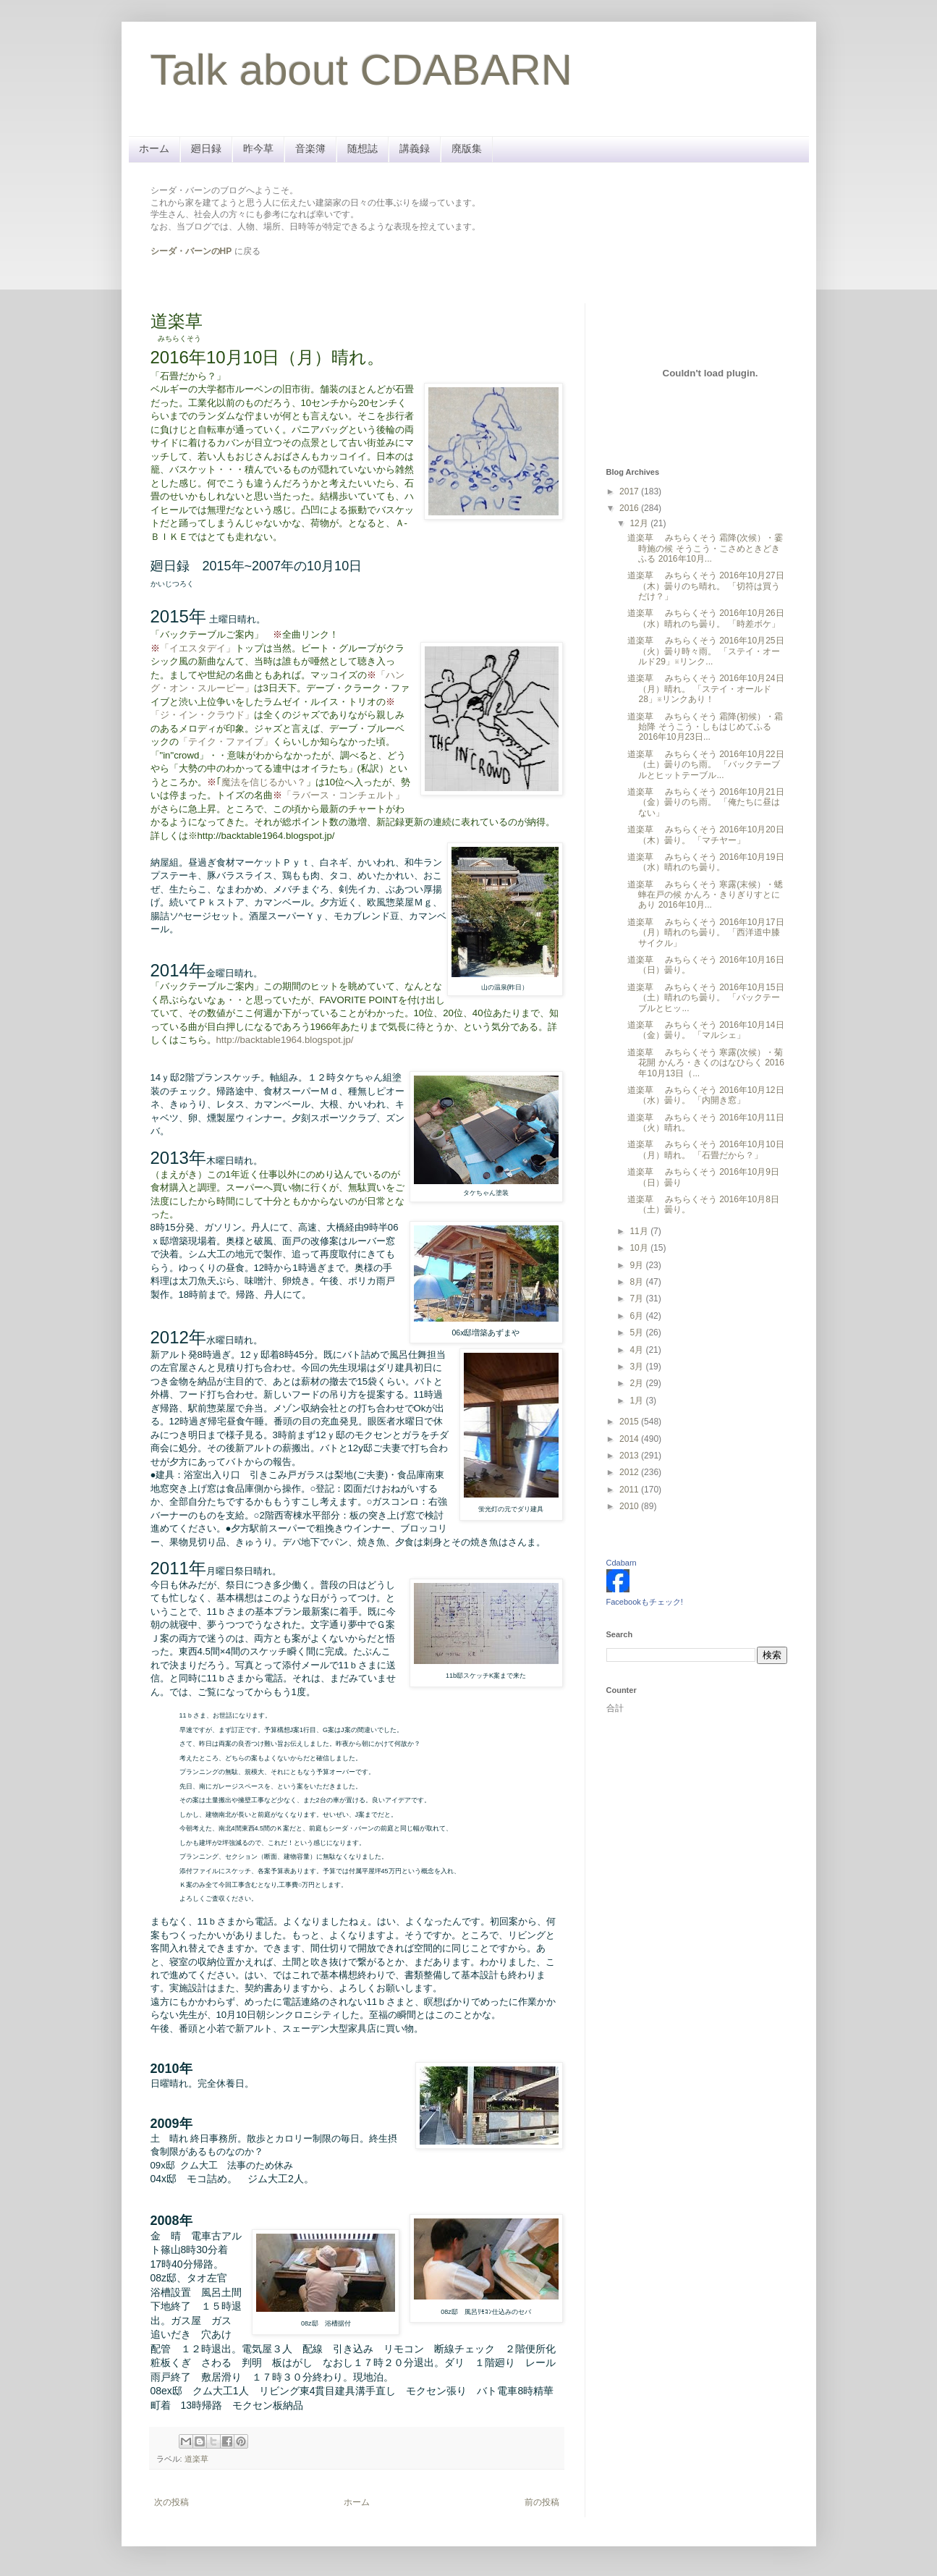  I want to click on 2017, so click(630, 491).